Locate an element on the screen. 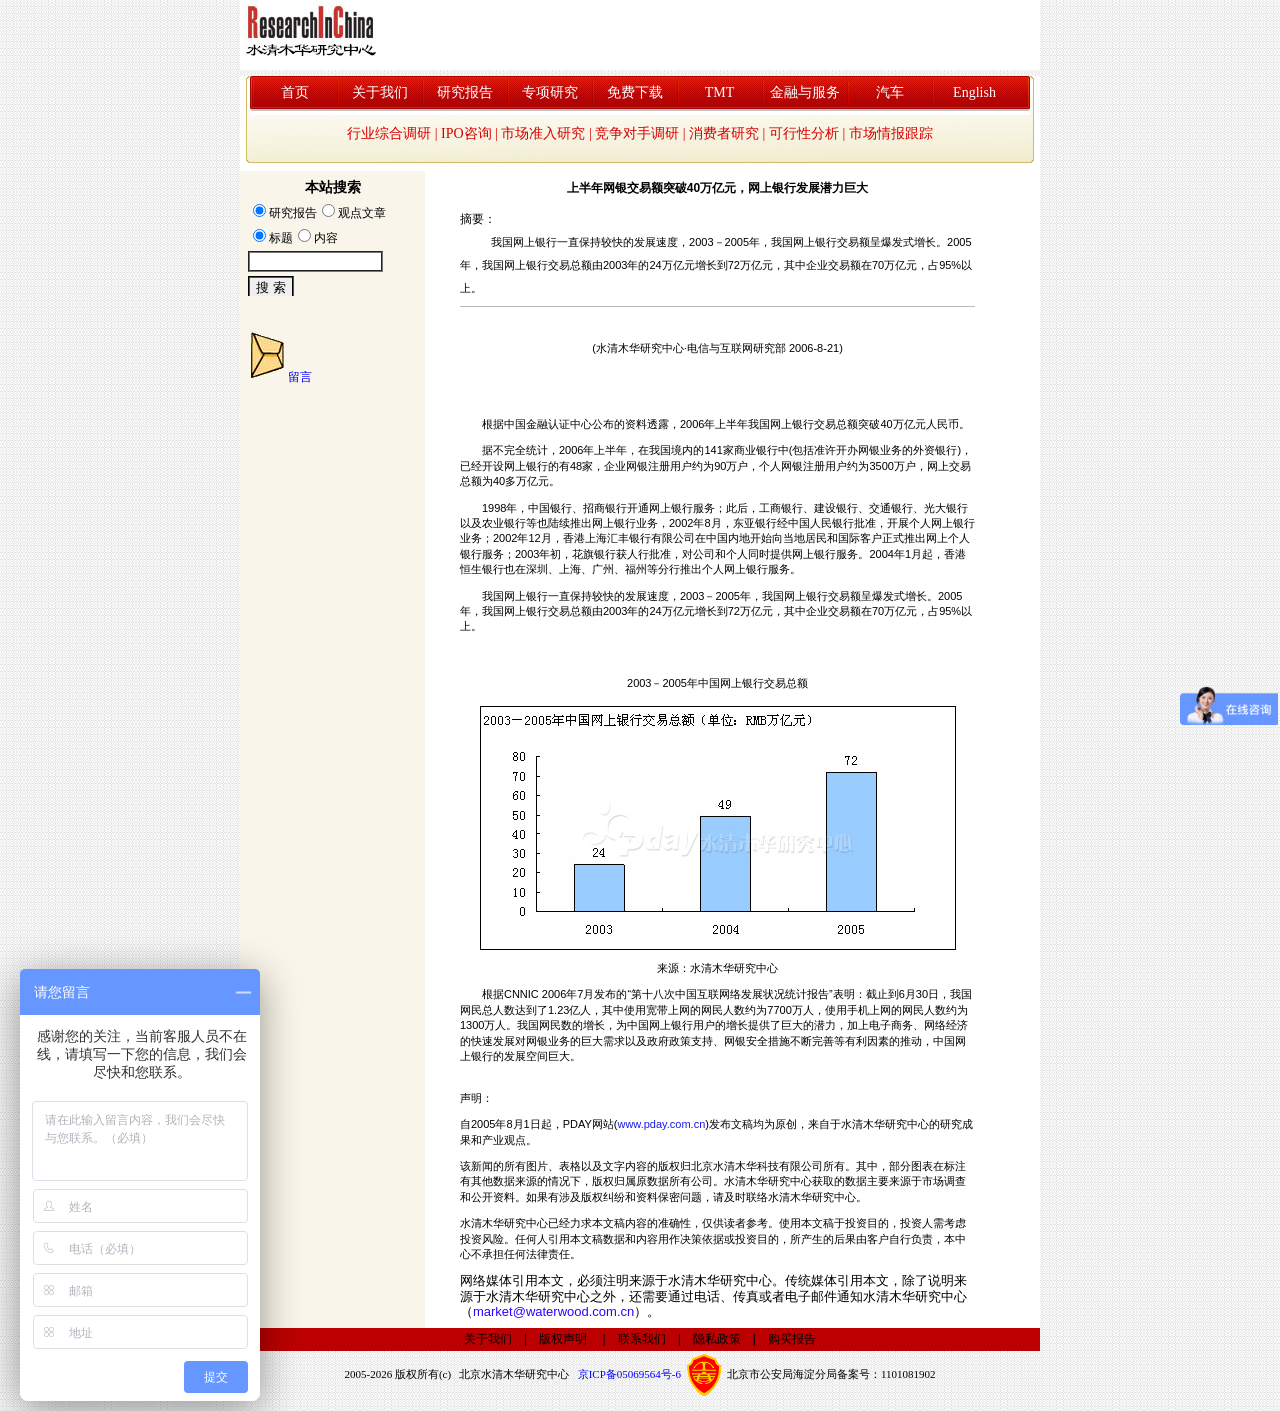 The height and width of the screenshot is (1411, 1280). 首页 is located at coordinates (295, 92).